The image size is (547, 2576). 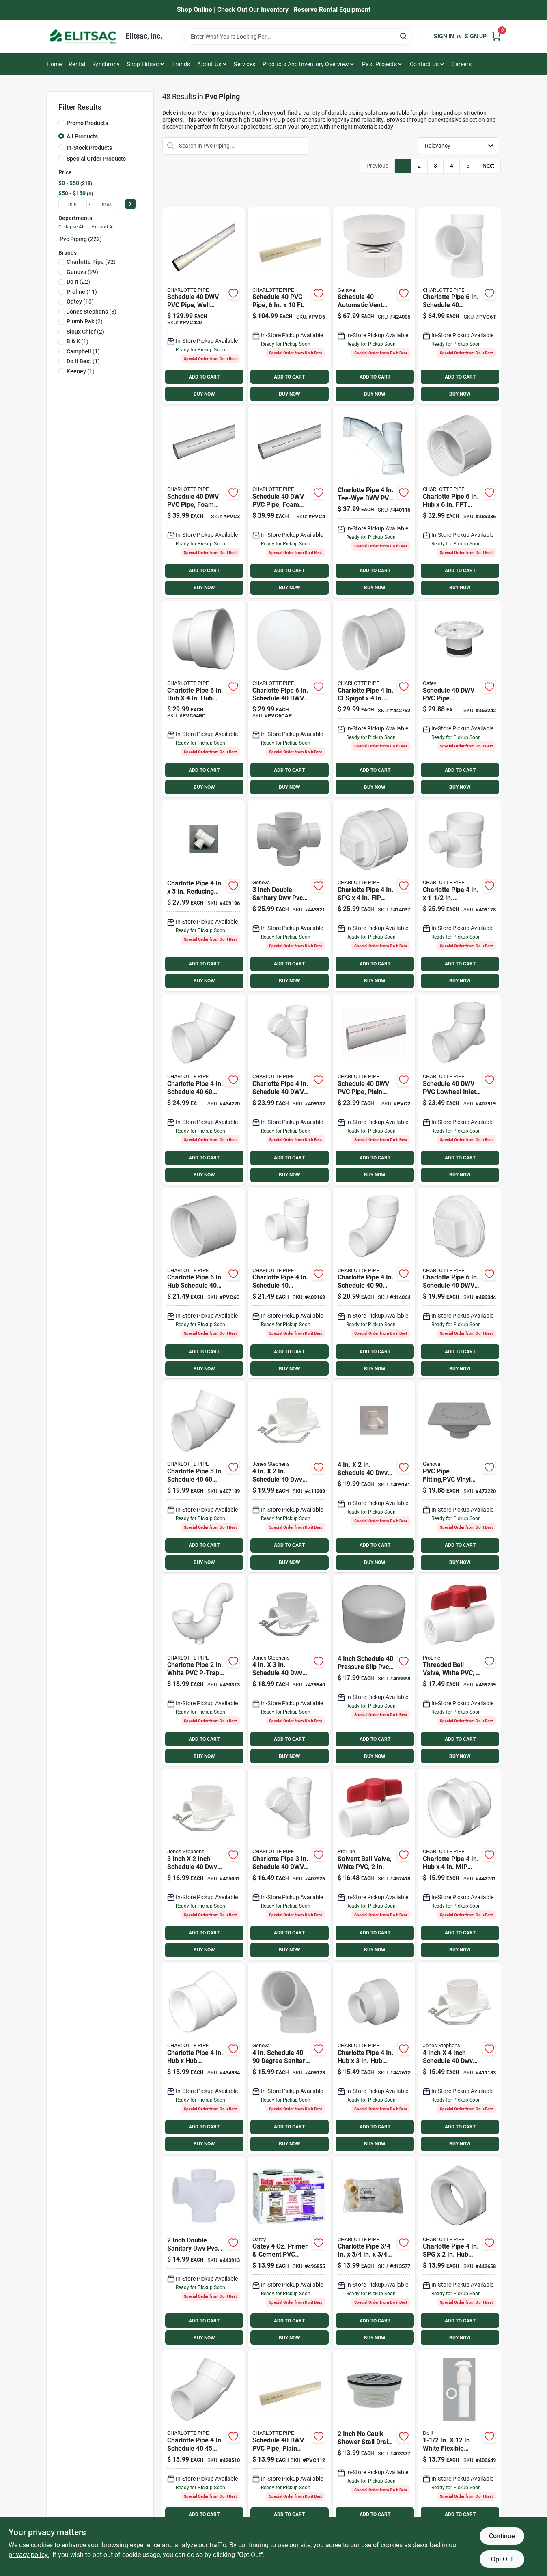 I want to click on [Go to charlotte-pipe-sanitary-pvc-elbow-038561728408 product page], so click(x=289, y=2058).